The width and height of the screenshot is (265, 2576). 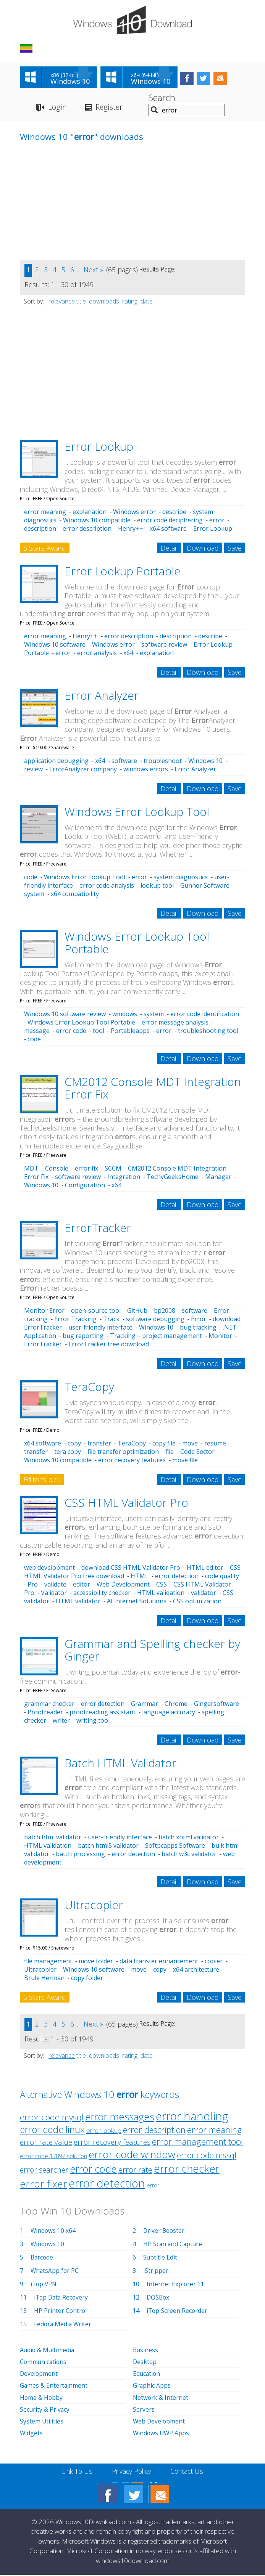 I want to click on ErrorTracker, so click(x=98, y=1229).